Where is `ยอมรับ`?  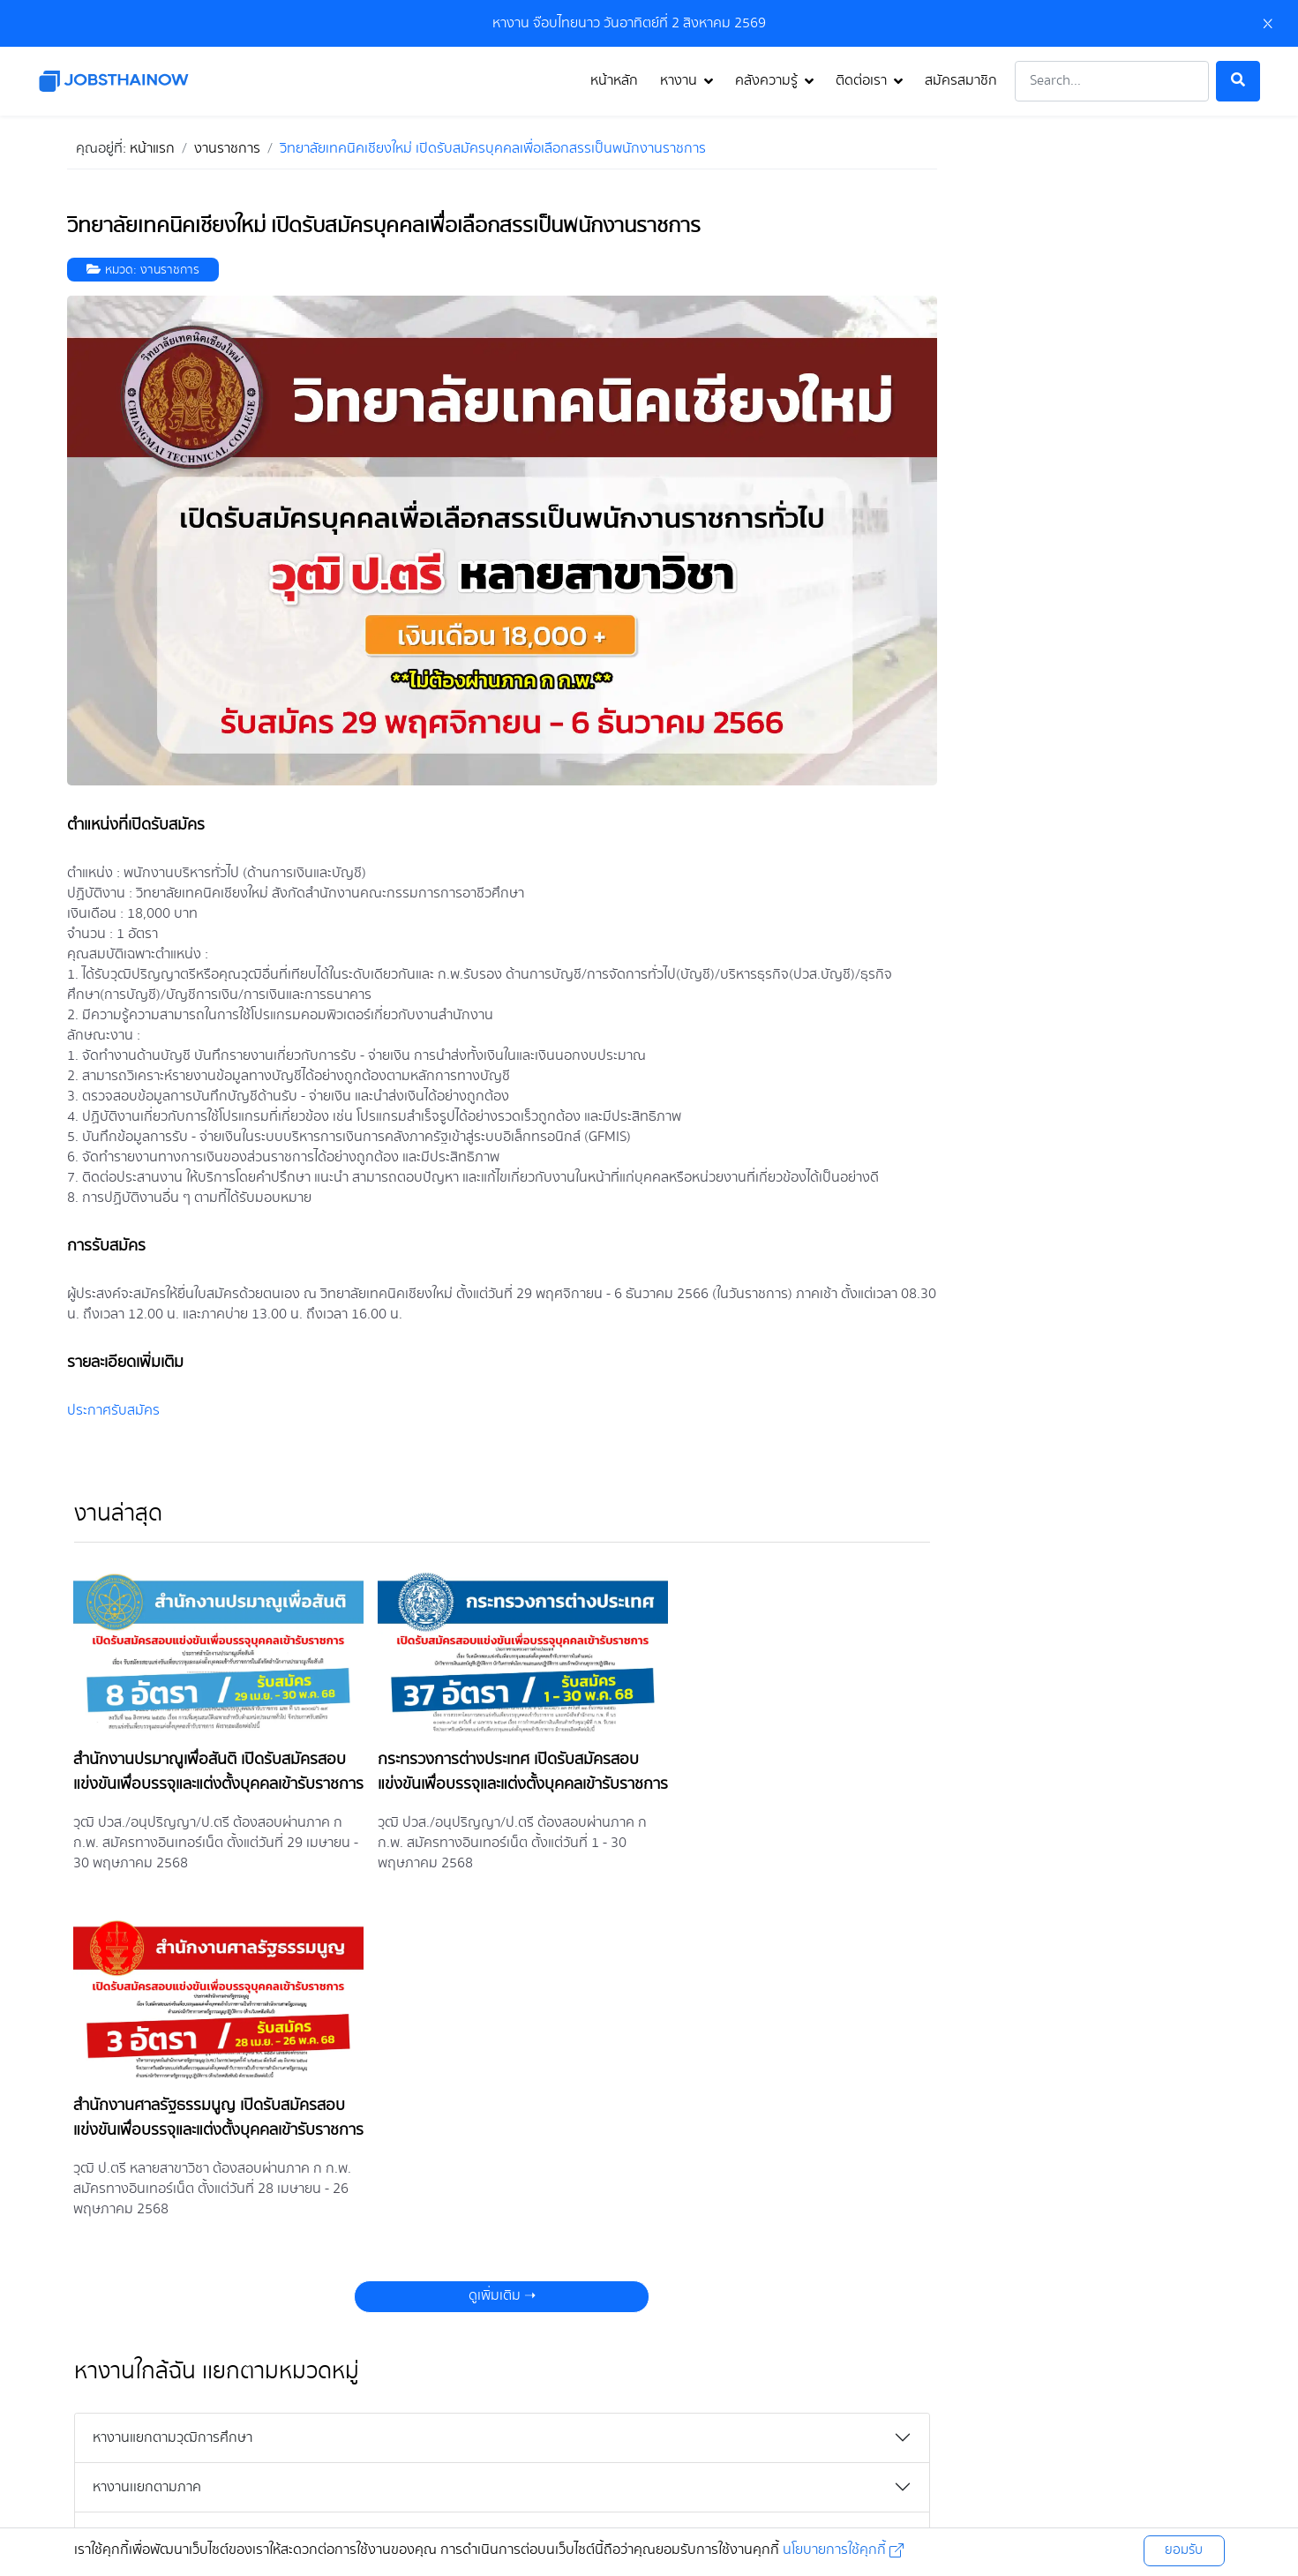 ยอมรับ is located at coordinates (1184, 2550).